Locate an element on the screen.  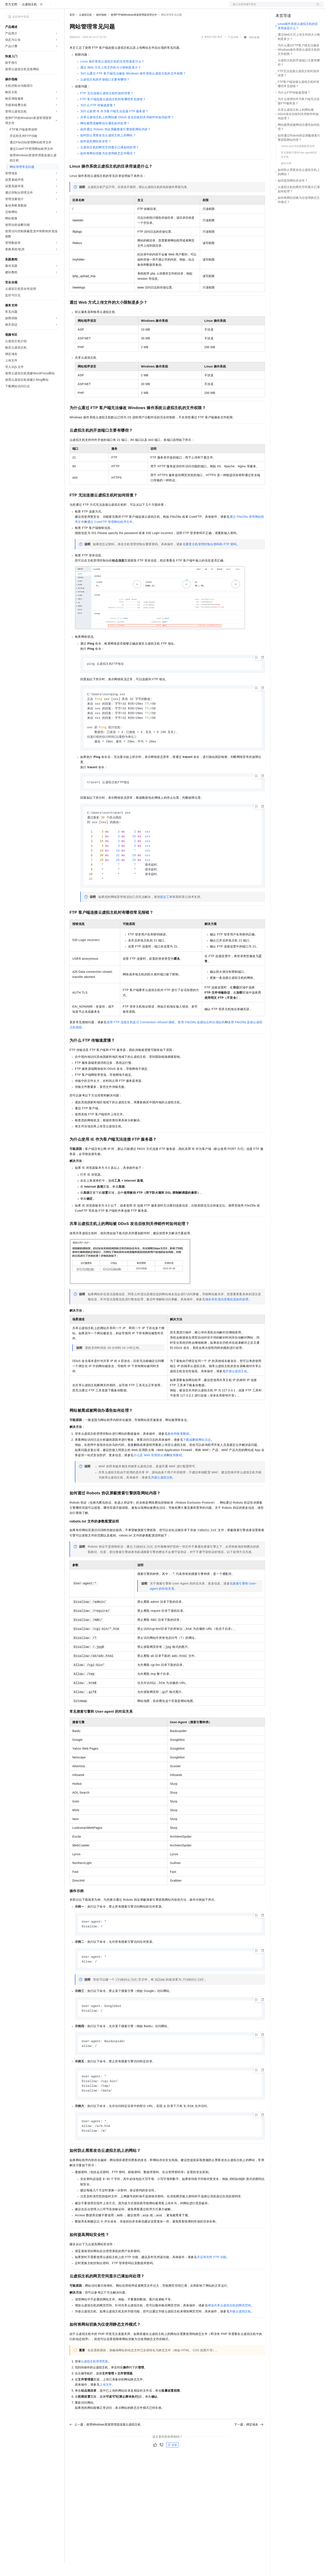
使用FileZilla连接站点时出现乱码 is located at coordinates (201, 1042).